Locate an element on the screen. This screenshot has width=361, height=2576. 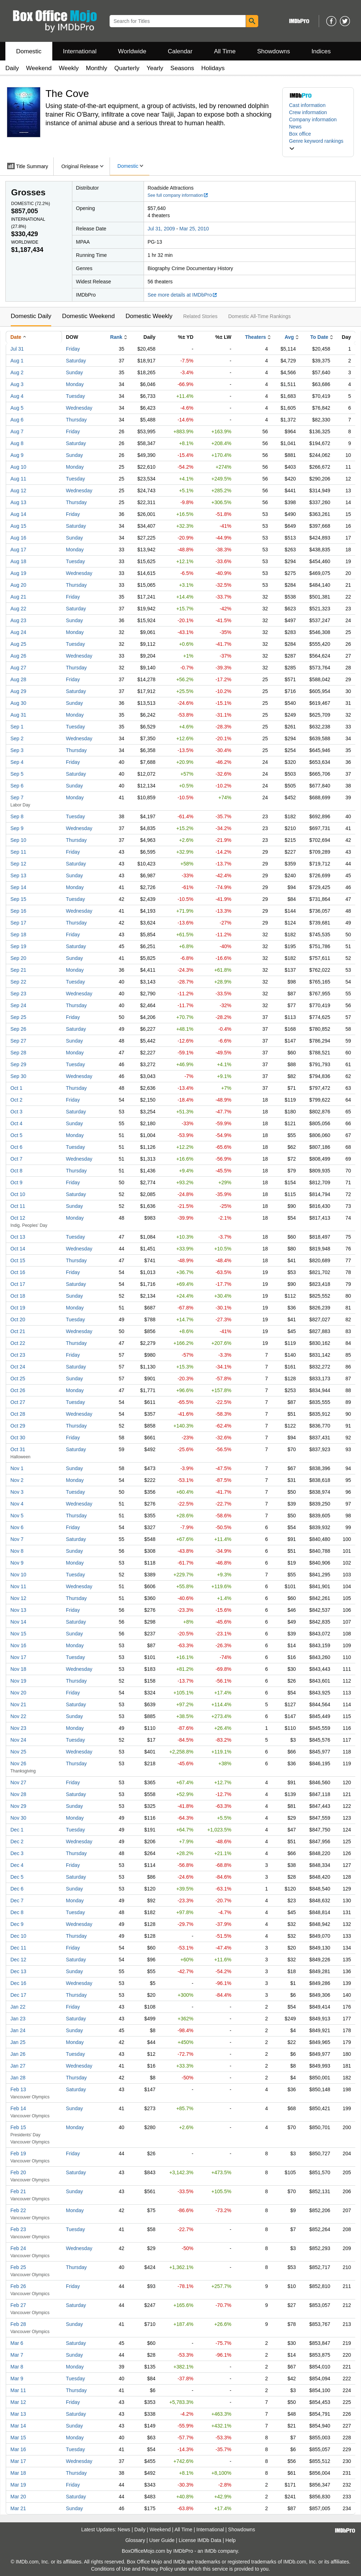
Sep 6 is located at coordinates (17, 786).